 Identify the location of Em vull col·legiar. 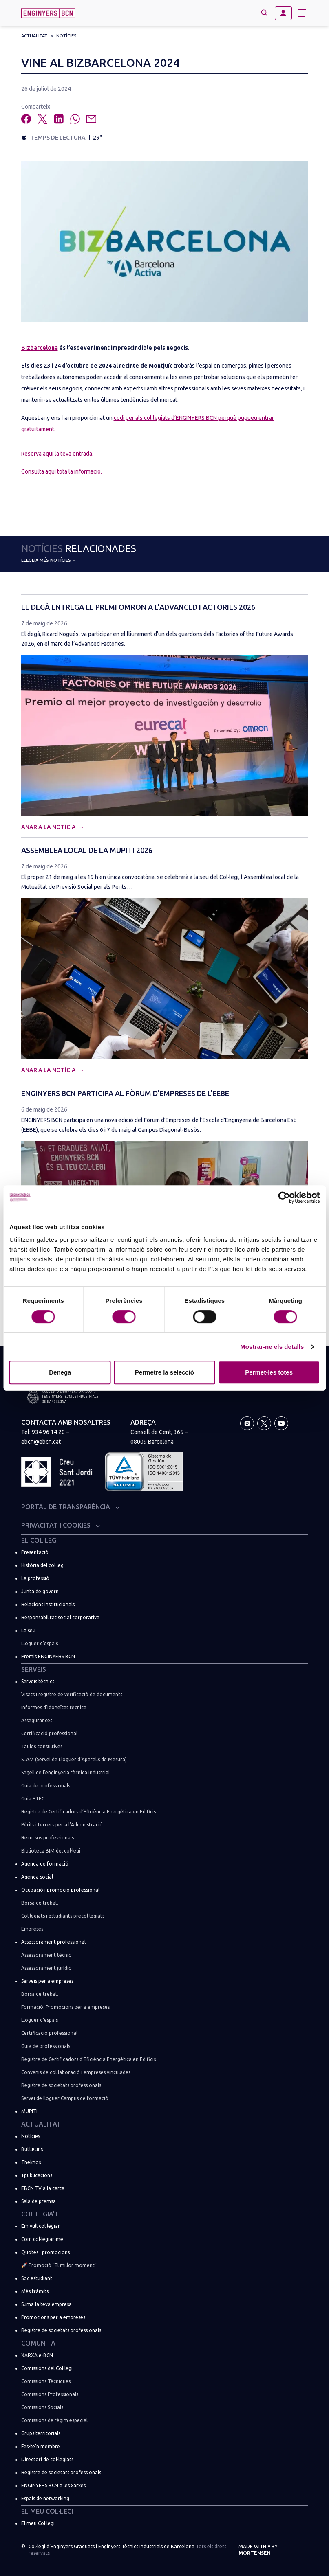
(40, 2226).